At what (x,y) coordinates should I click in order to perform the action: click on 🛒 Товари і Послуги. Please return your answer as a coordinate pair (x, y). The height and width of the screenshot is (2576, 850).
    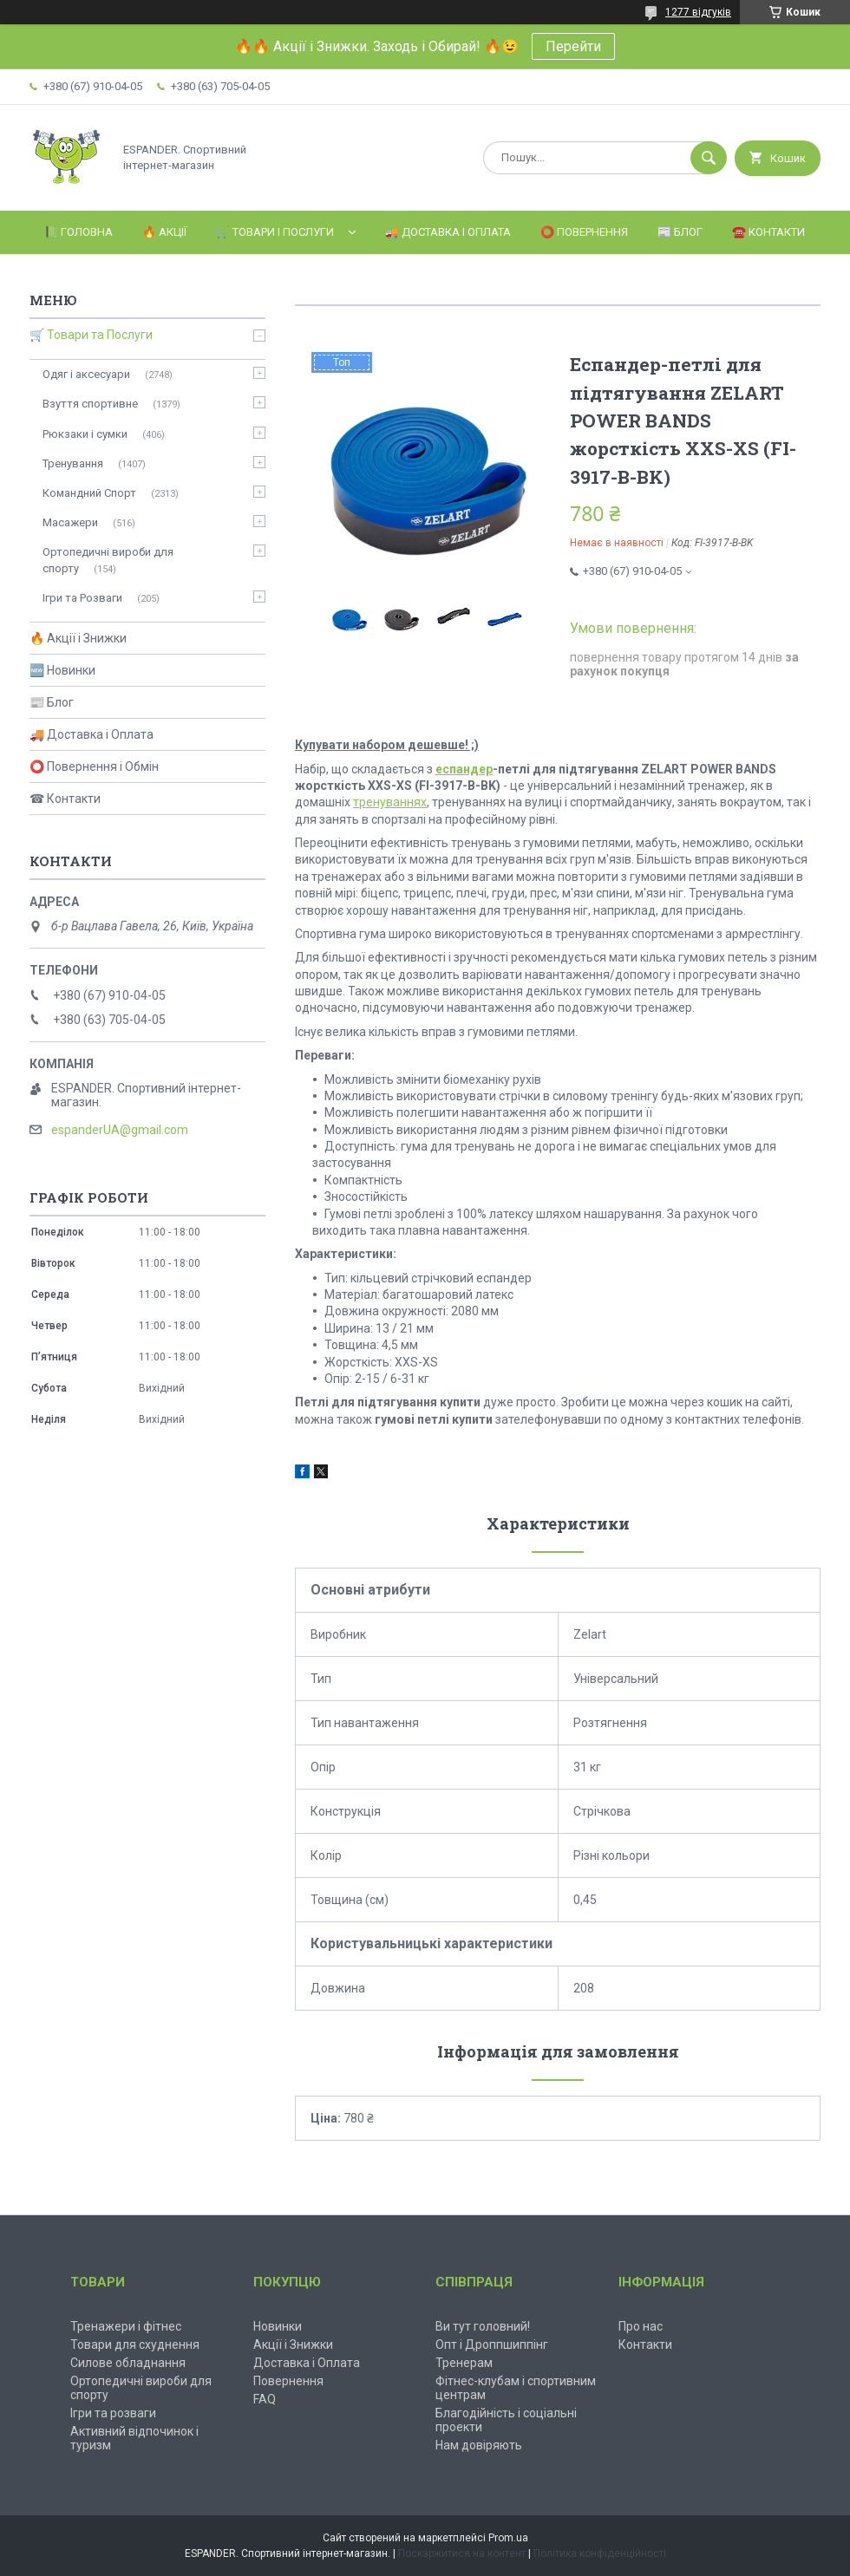
    Looking at the image, I should click on (275, 231).